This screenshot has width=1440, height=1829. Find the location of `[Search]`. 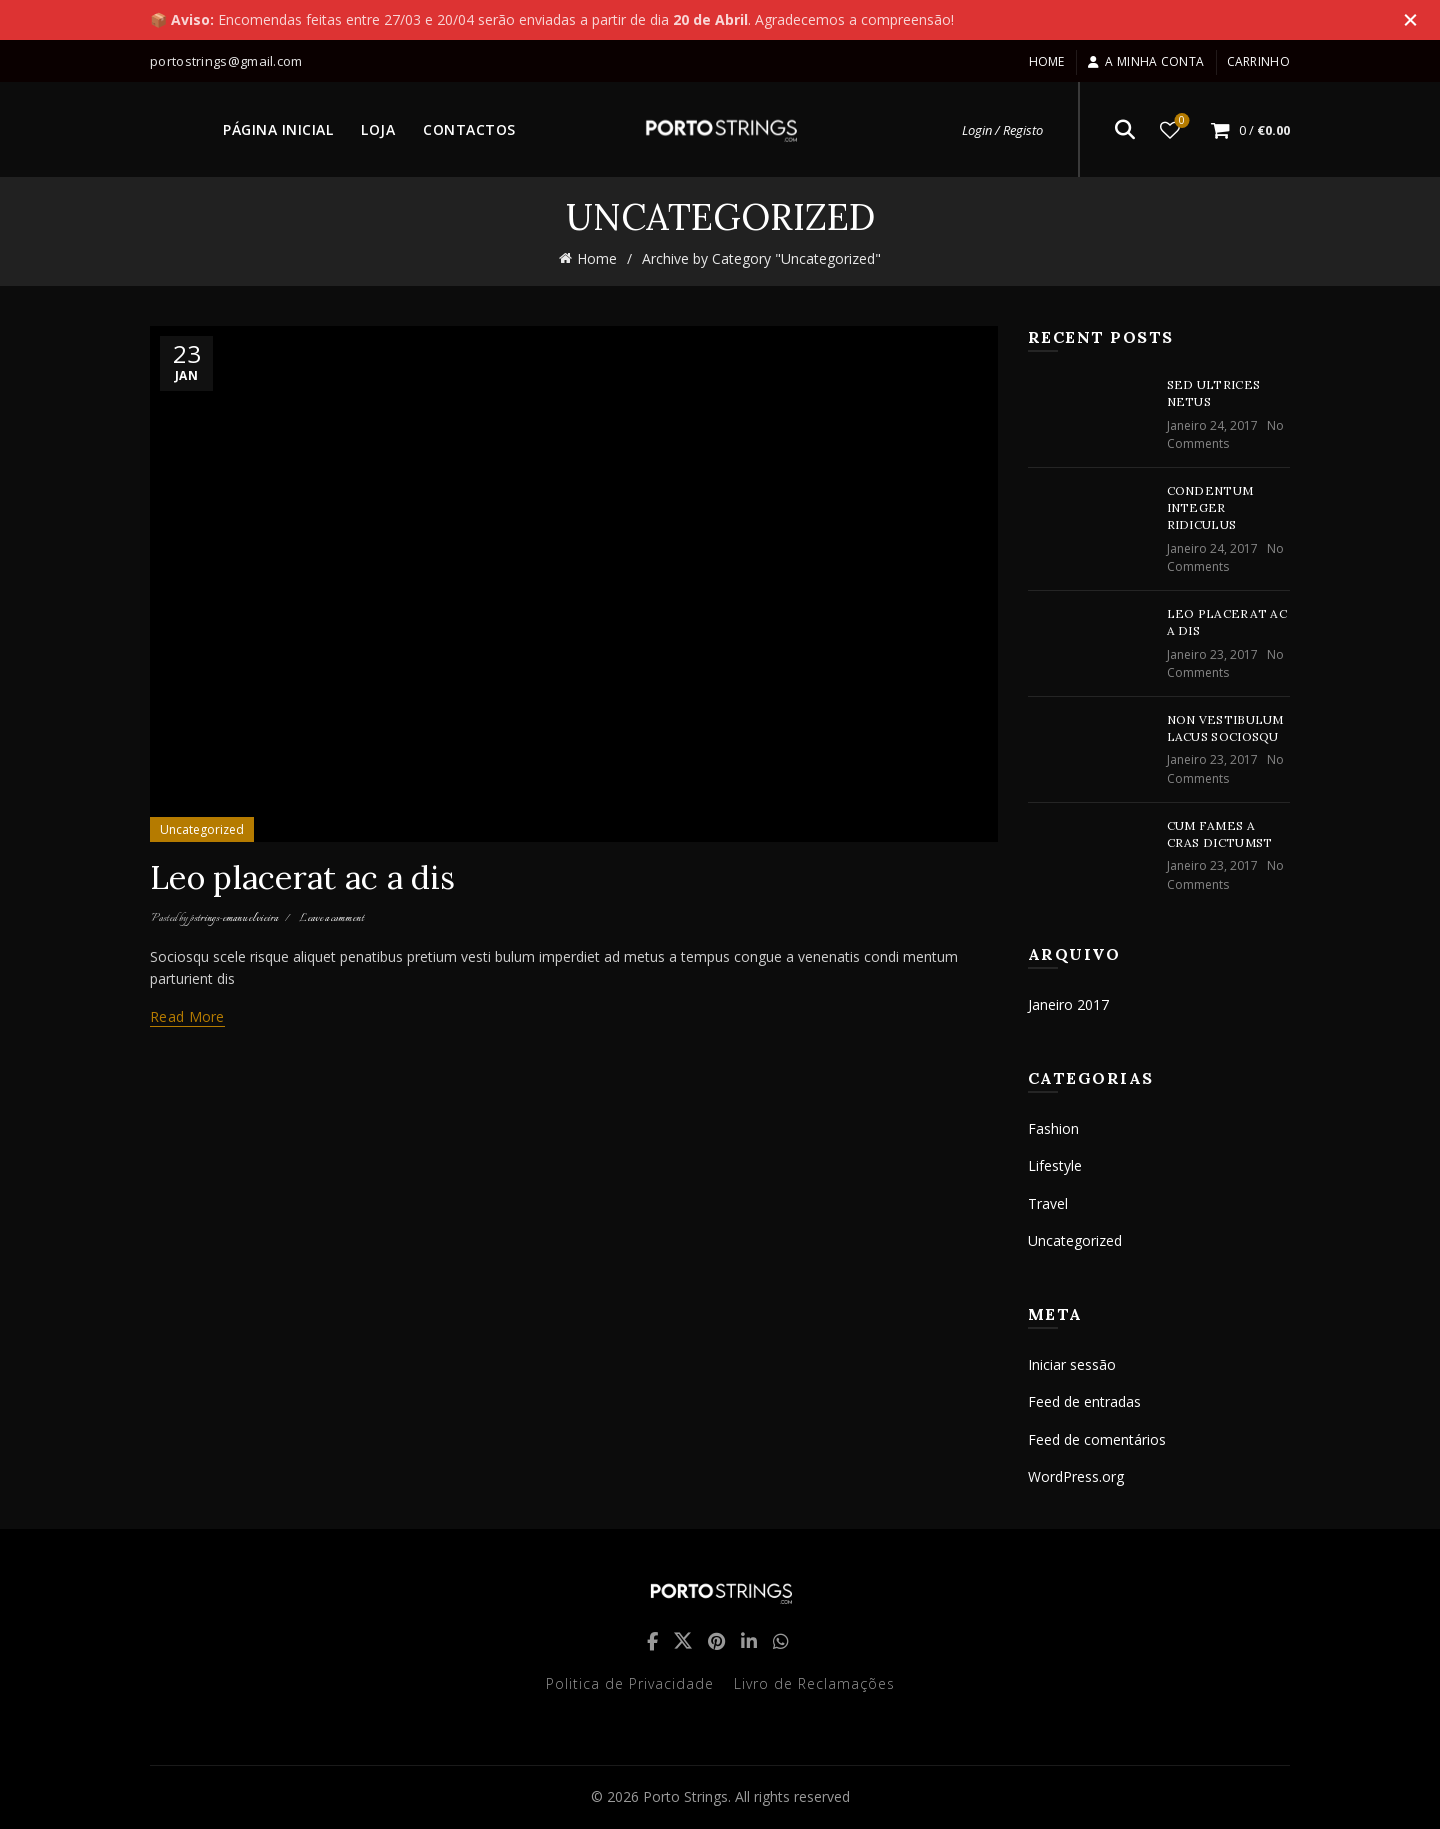

[Search] is located at coordinates (1125, 130).